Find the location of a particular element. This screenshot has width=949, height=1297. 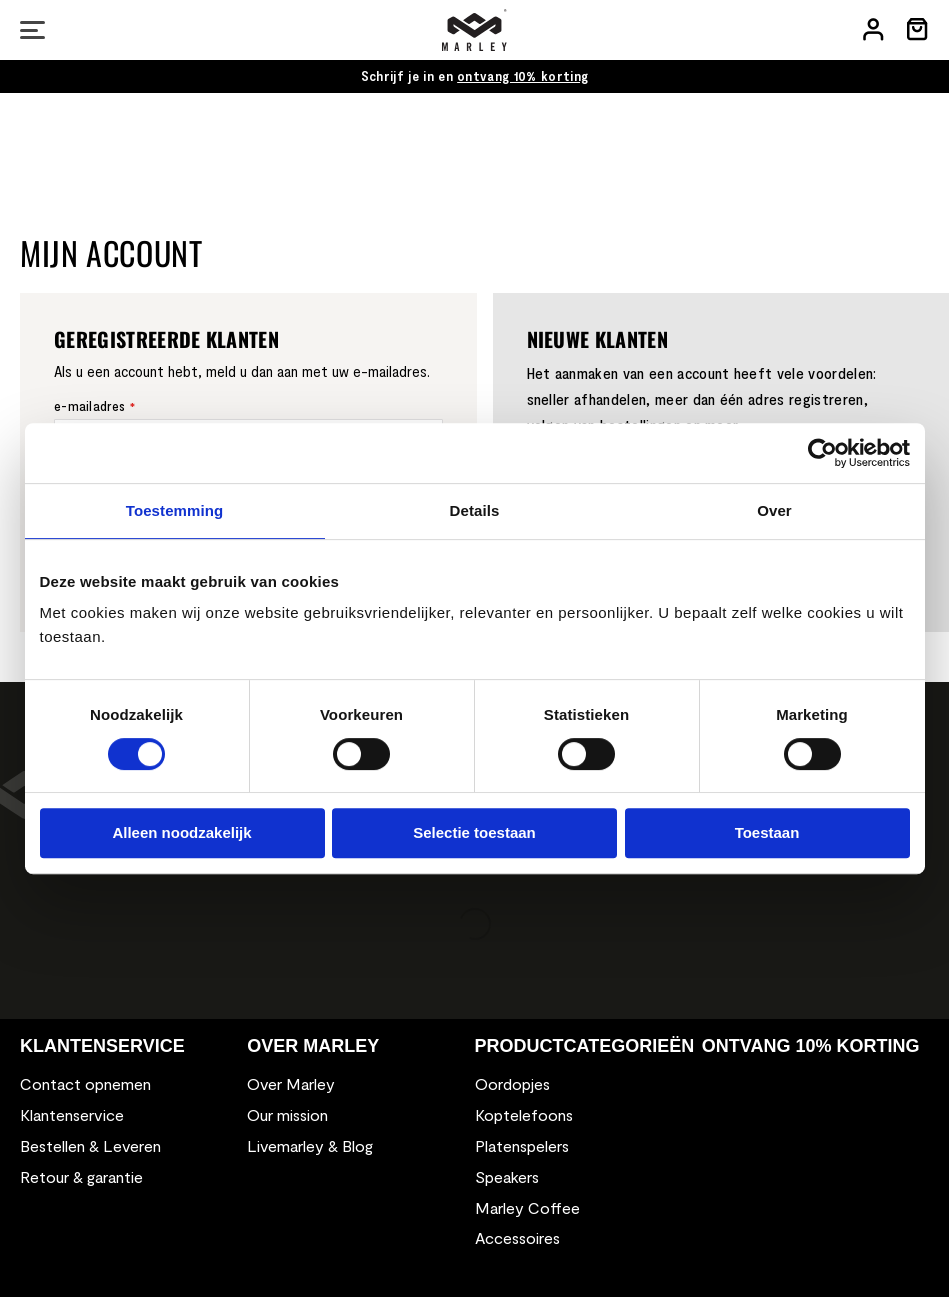

[Cookiebot van Usercentrics - opent in een nieuw venster] is located at coordinates (822, 453).